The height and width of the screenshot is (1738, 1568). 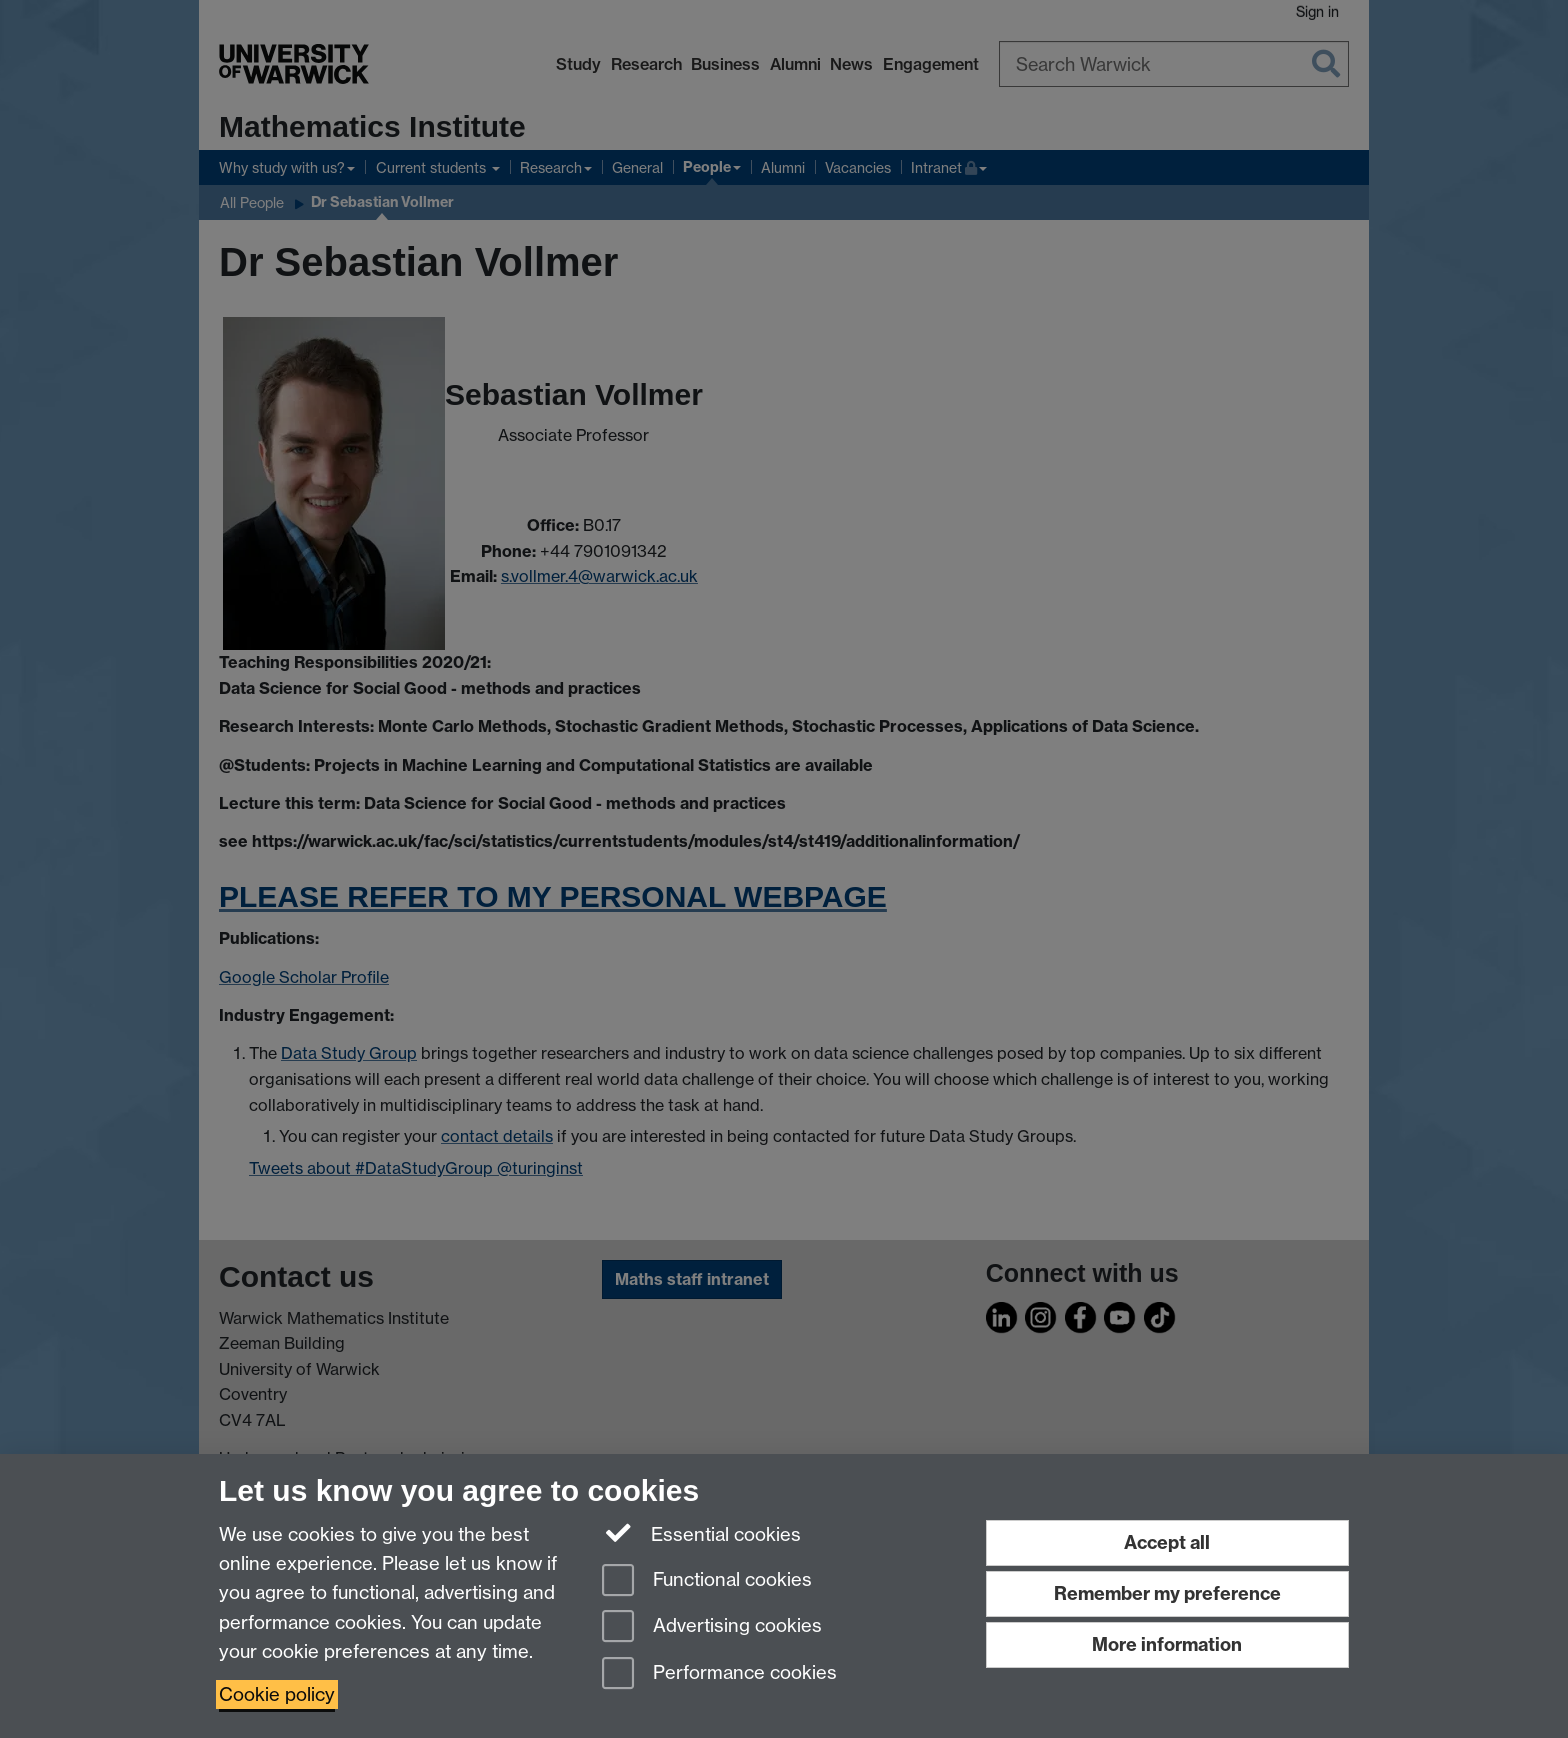 I want to click on Accept all [Accept all functional, advertising and performance cookies], so click(x=1167, y=1542).